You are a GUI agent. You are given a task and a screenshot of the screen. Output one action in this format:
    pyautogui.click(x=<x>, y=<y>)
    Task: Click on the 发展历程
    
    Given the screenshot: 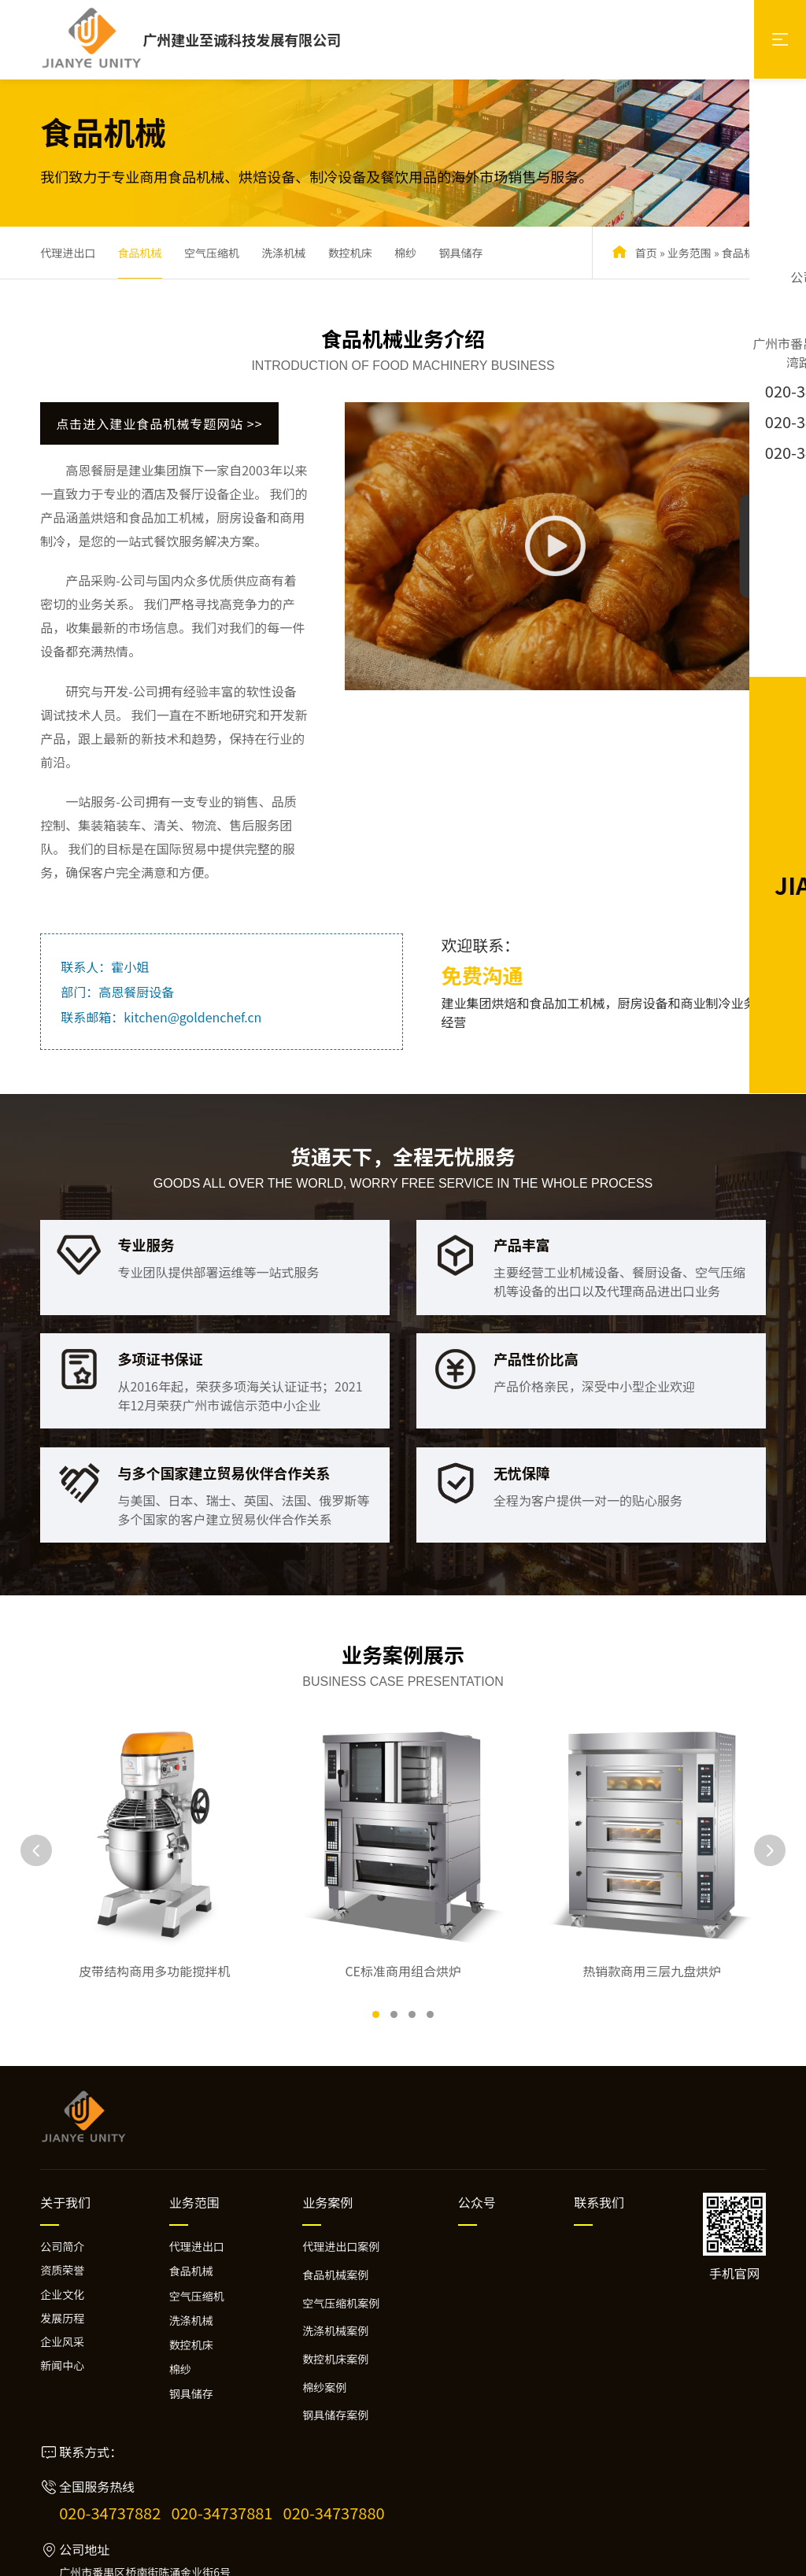 What is the action you would take?
    pyautogui.click(x=62, y=2248)
    